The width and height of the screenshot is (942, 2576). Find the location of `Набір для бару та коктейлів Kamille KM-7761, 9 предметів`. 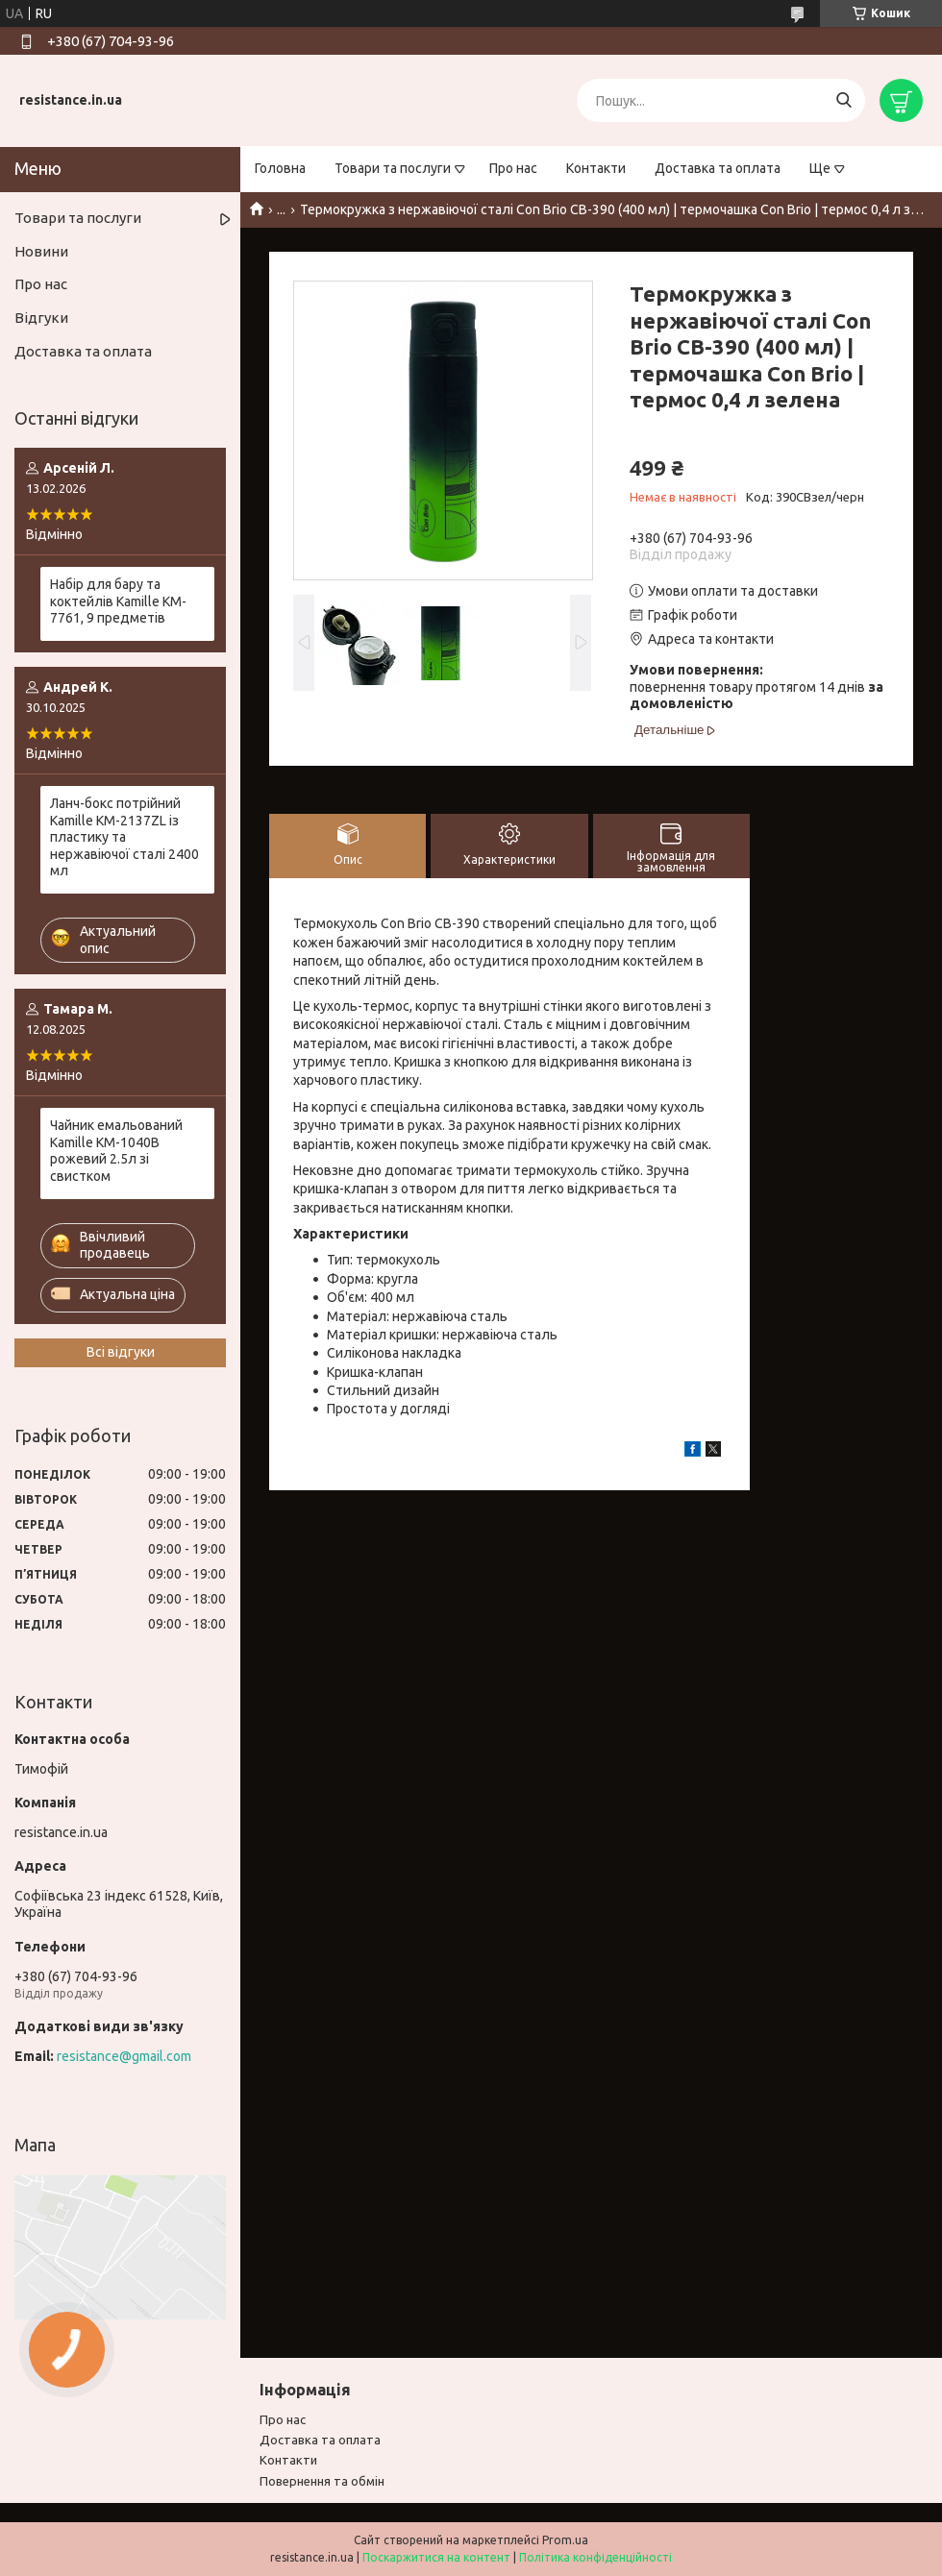

Набір для бару та коктейлів Kamille KM-7761, 9 предметів is located at coordinates (118, 601).